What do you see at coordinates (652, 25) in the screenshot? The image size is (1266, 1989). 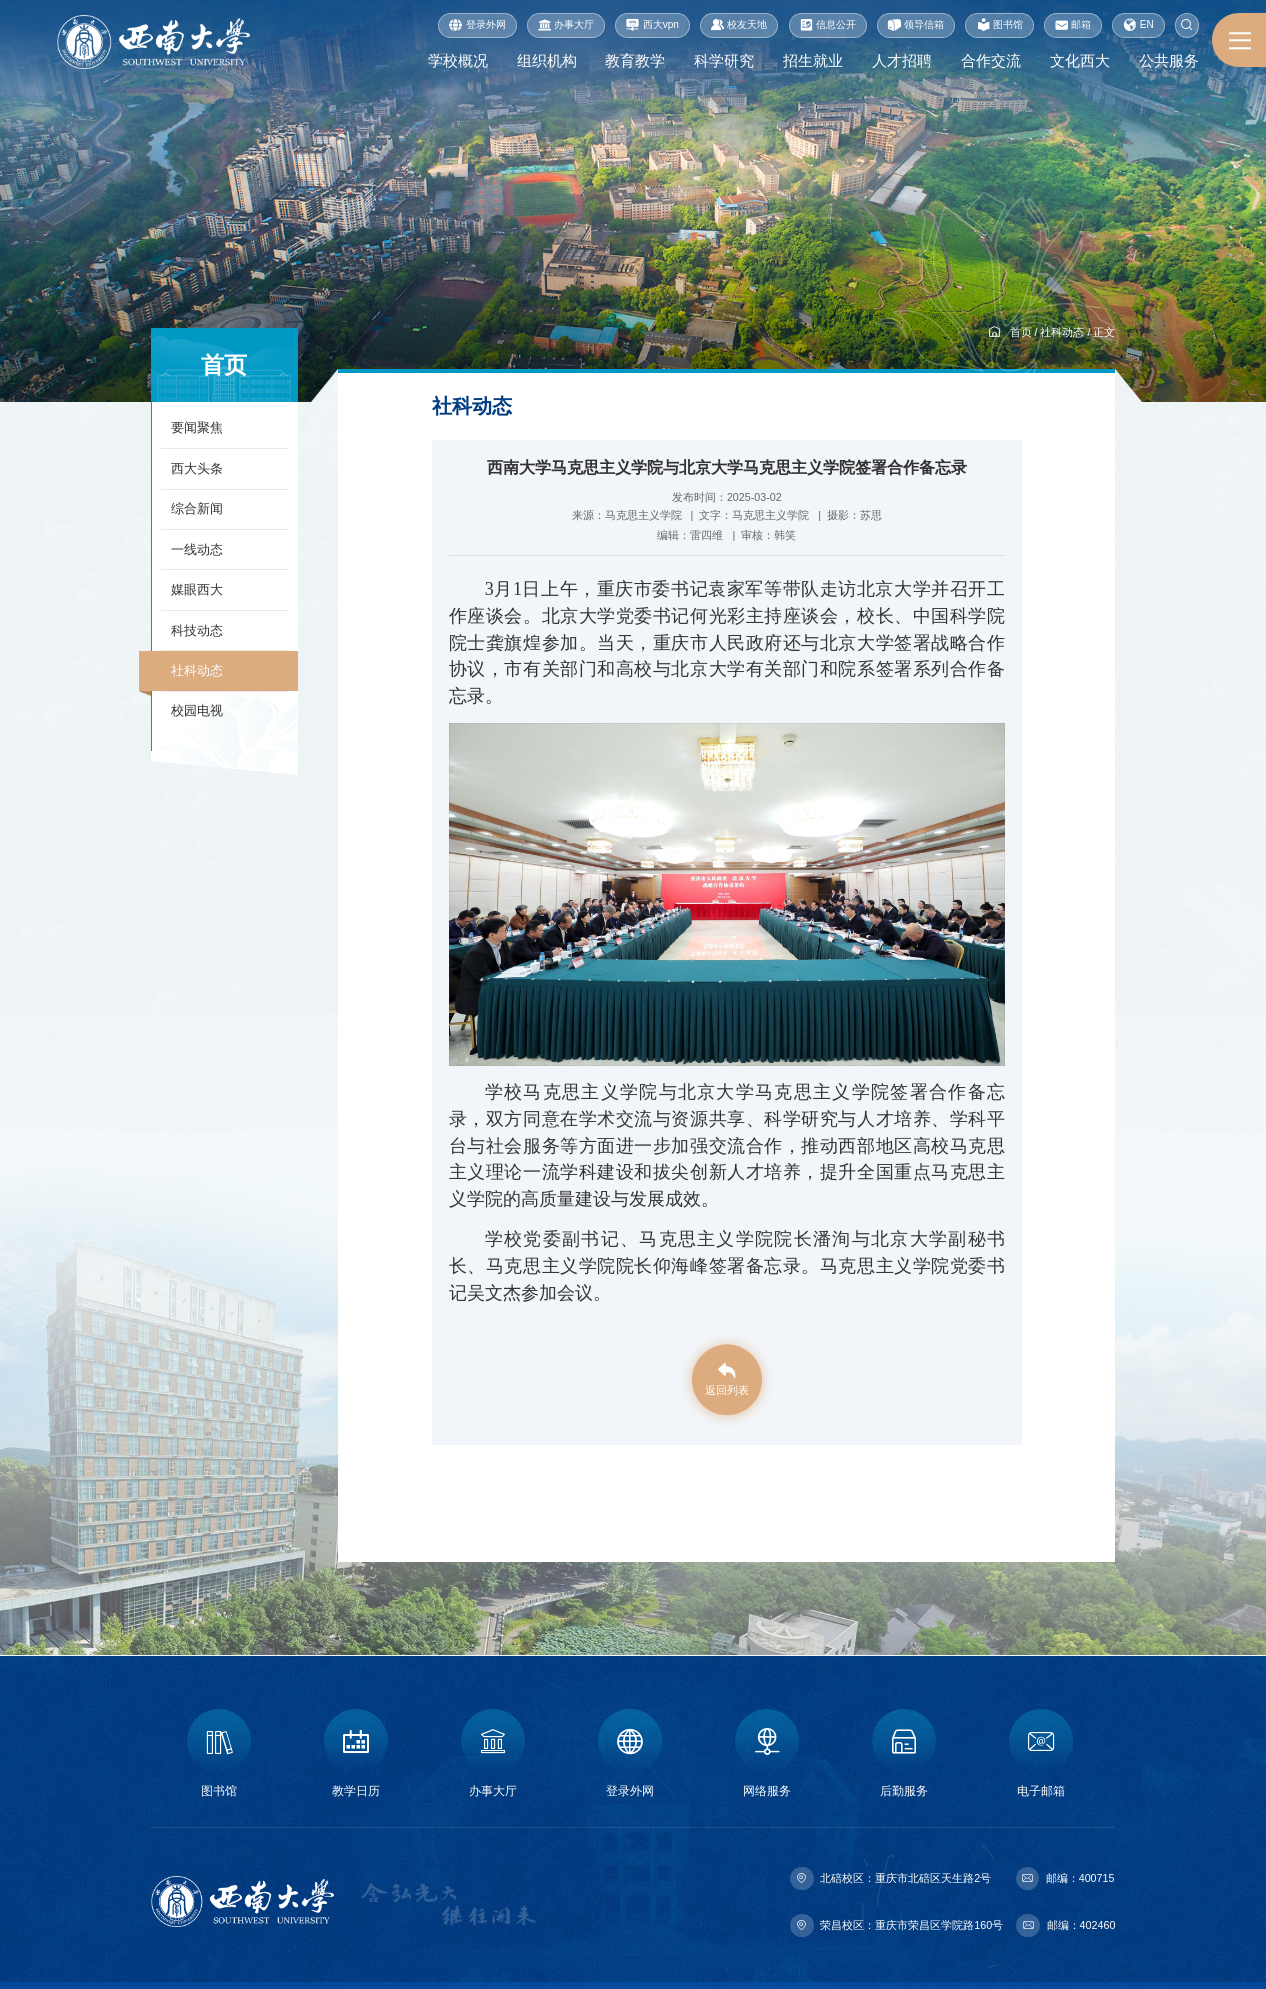 I see `西大vpn` at bounding box center [652, 25].